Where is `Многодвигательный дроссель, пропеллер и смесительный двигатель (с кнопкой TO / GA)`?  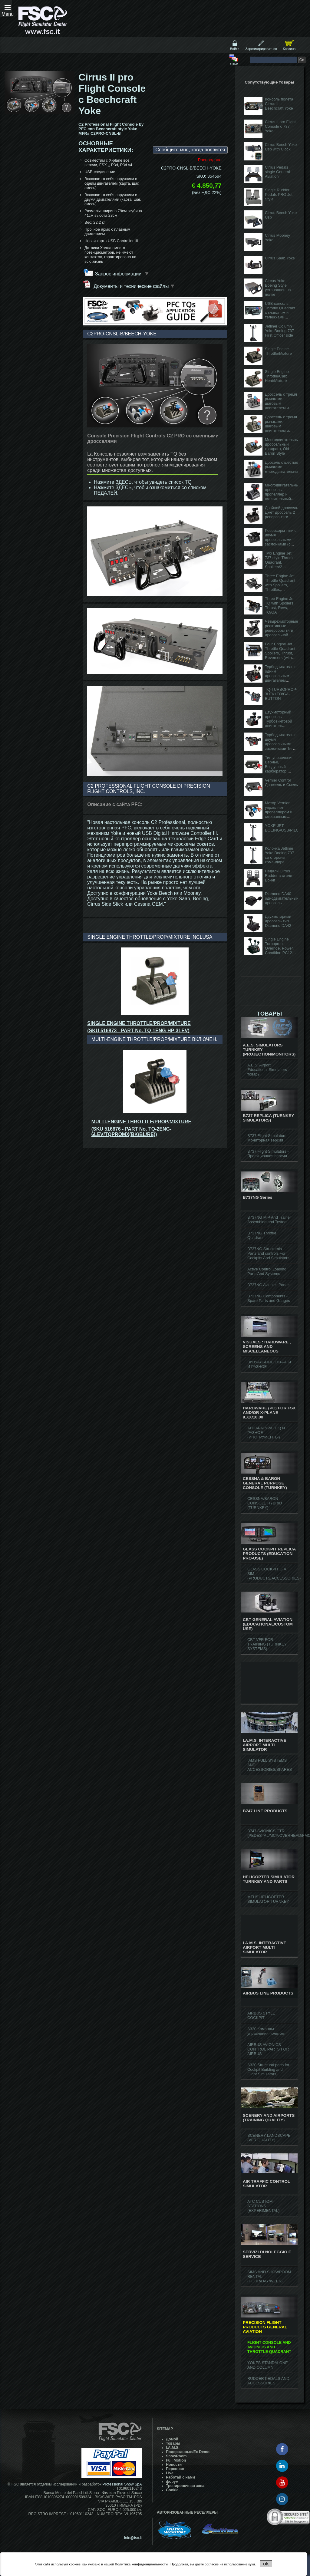
Многодвигательный дроссель, пропеллер и смесительный двигатель (с кнопкой TO / GA) is located at coordinates (283, 496).